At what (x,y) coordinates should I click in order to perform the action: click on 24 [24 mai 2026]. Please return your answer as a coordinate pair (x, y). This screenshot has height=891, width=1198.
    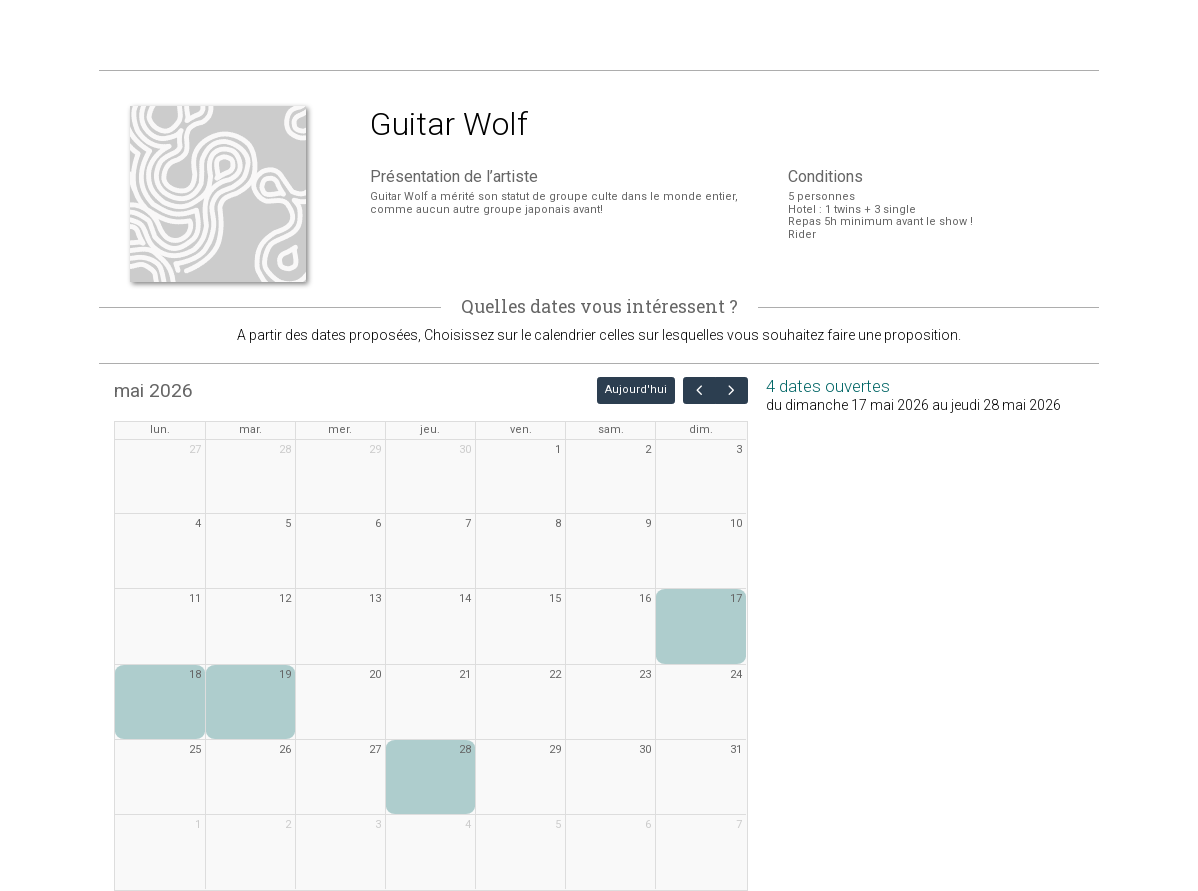
    Looking at the image, I should click on (736, 674).